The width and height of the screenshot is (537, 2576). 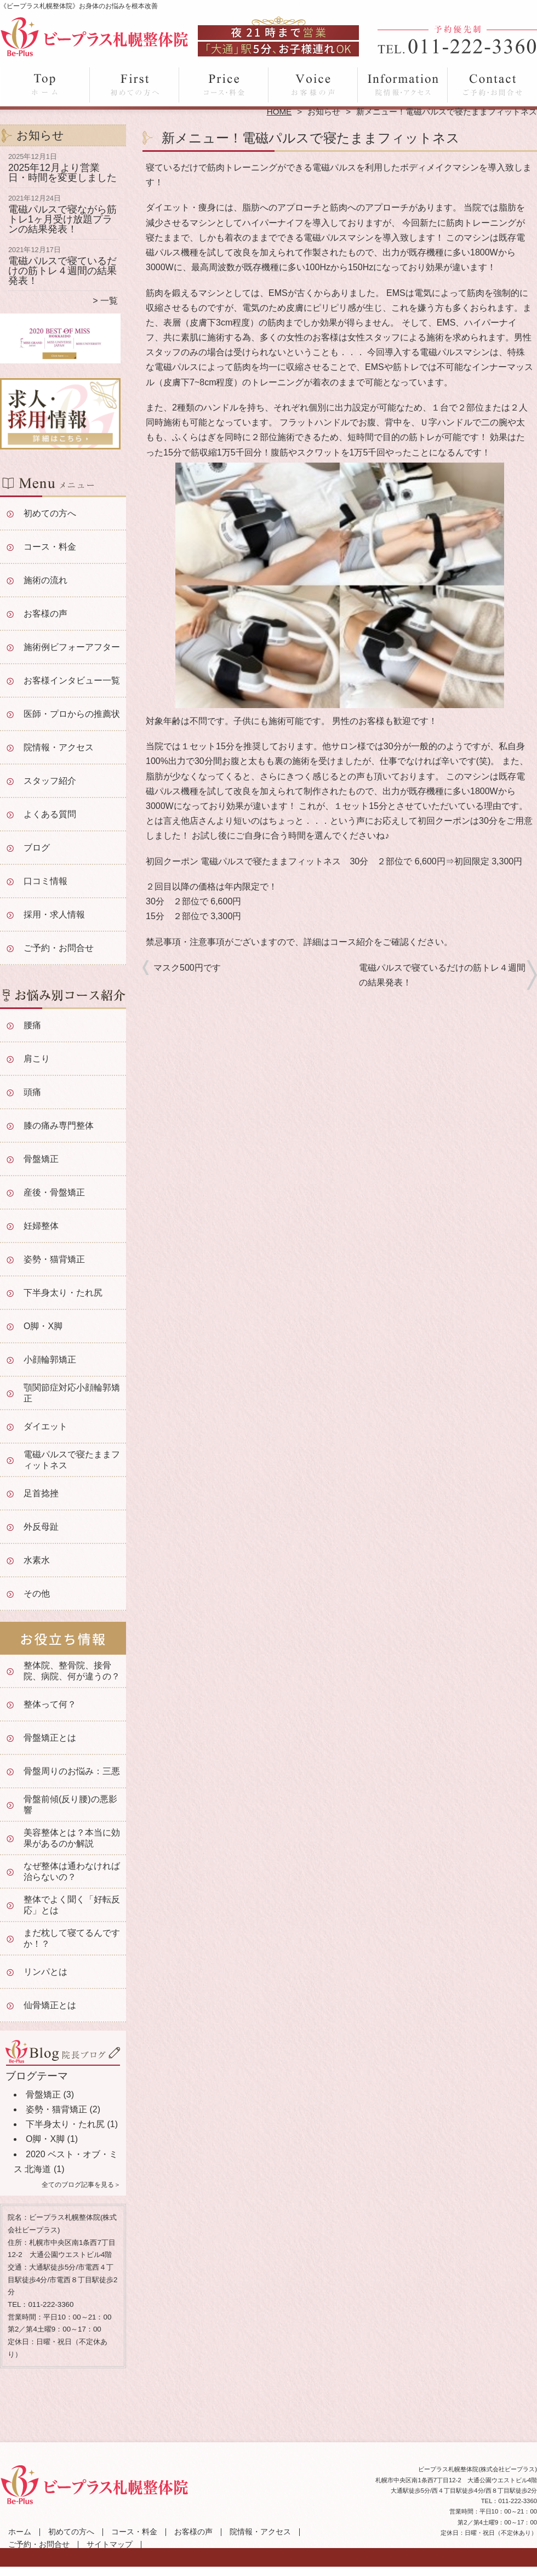 I want to click on その他, so click(x=37, y=1593).